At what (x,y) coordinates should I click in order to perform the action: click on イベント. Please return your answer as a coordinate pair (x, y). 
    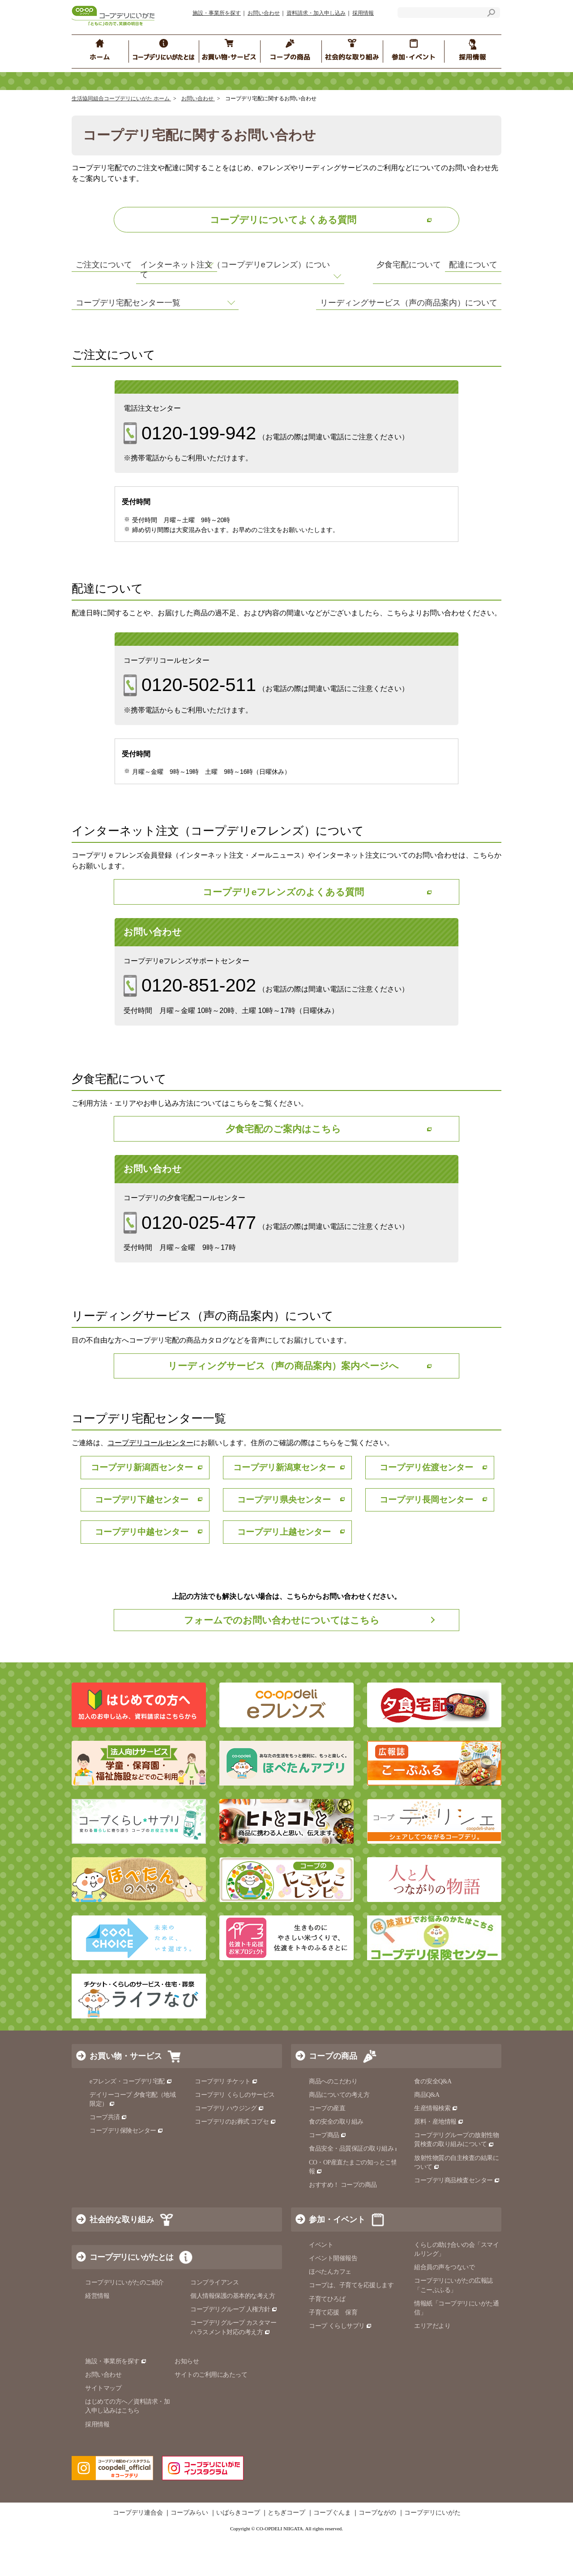
    Looking at the image, I should click on (321, 2284).